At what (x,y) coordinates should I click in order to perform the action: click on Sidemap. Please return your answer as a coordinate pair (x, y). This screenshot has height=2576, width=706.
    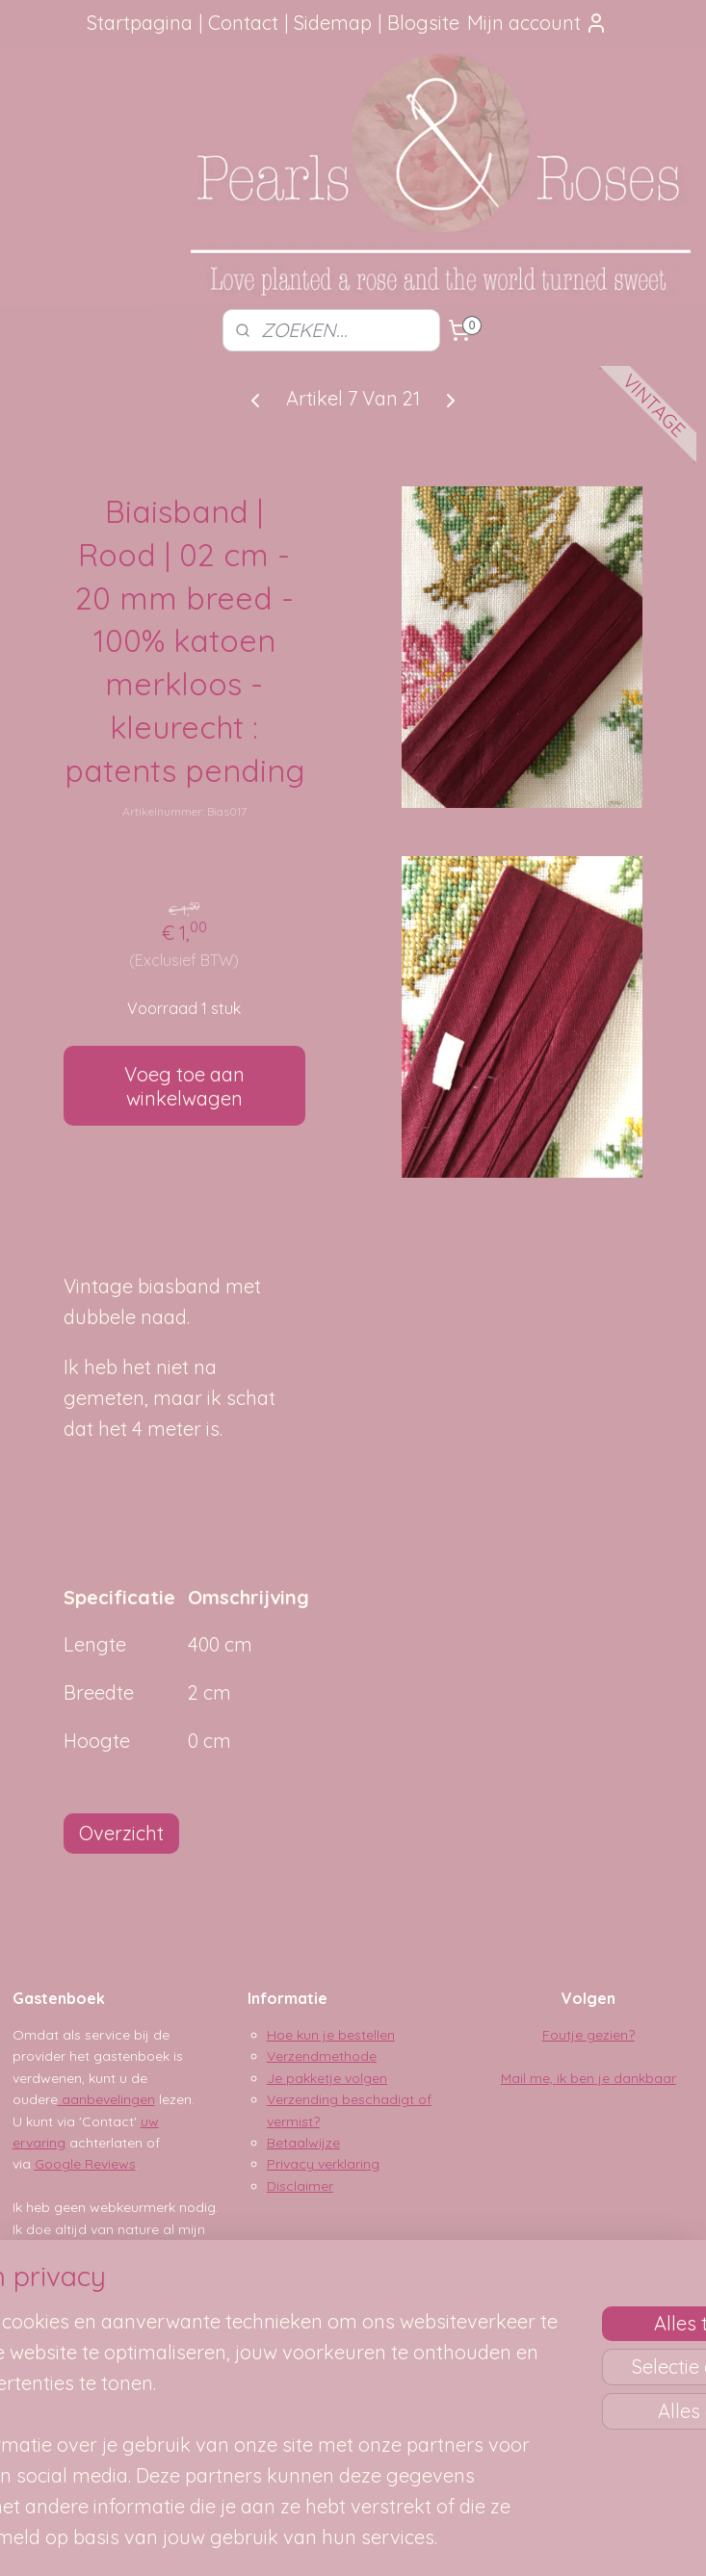
    Looking at the image, I should click on (333, 23).